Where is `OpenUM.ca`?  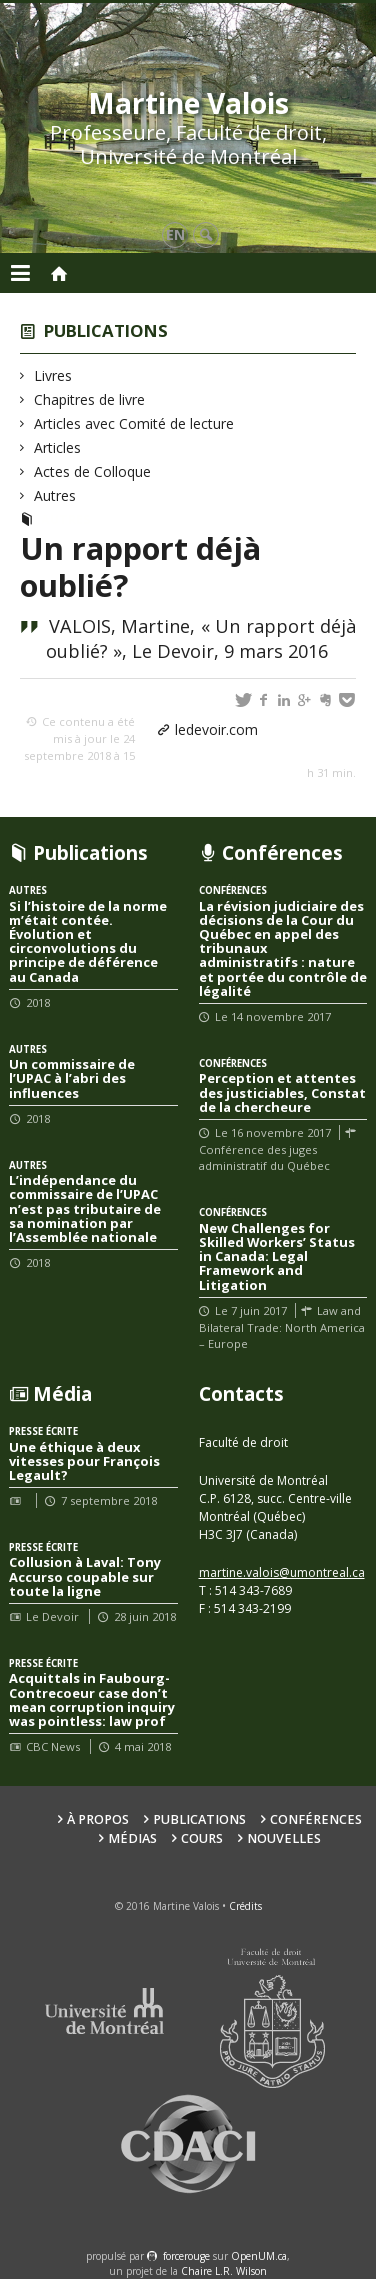 OpenUM.ca is located at coordinates (259, 2256).